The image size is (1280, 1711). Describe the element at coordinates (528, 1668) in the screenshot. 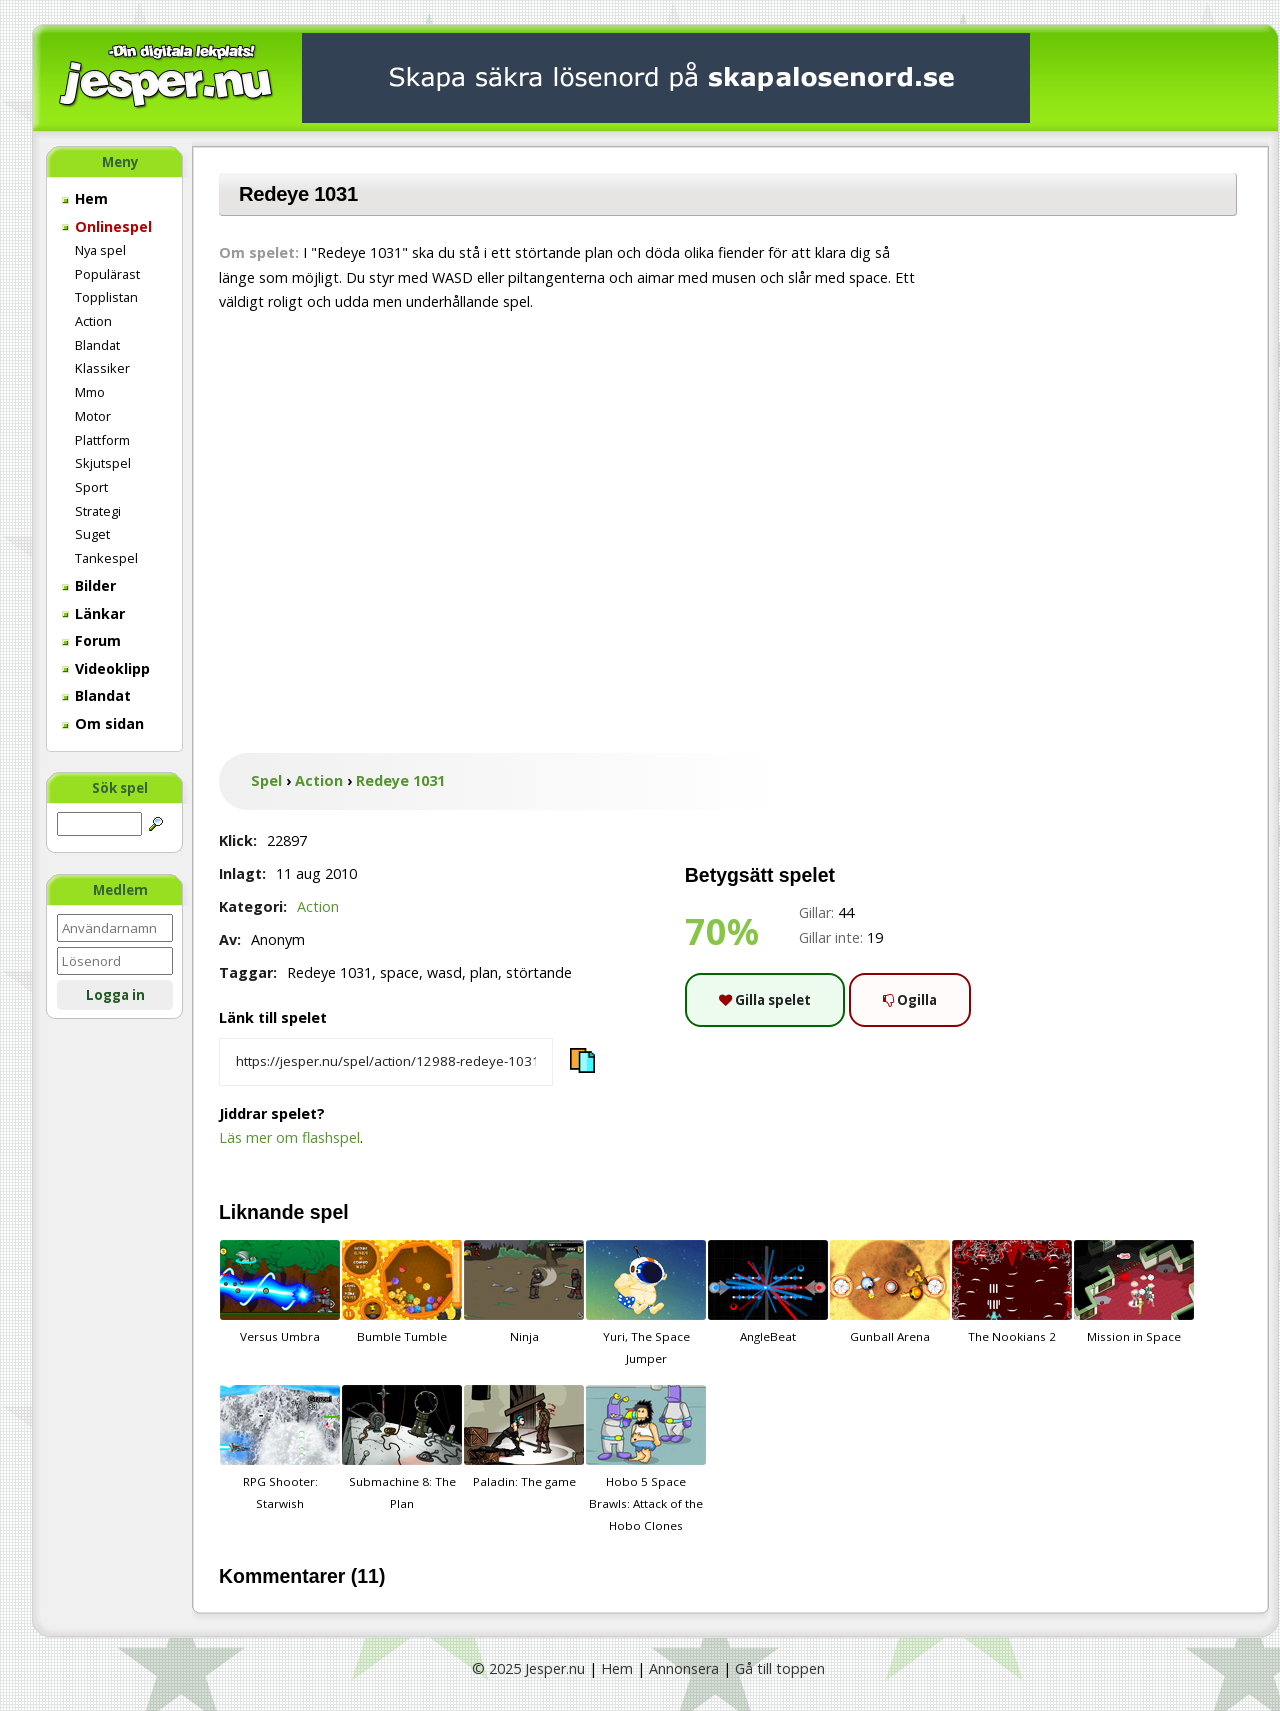

I see `© 2025 Jesper.nu` at that location.